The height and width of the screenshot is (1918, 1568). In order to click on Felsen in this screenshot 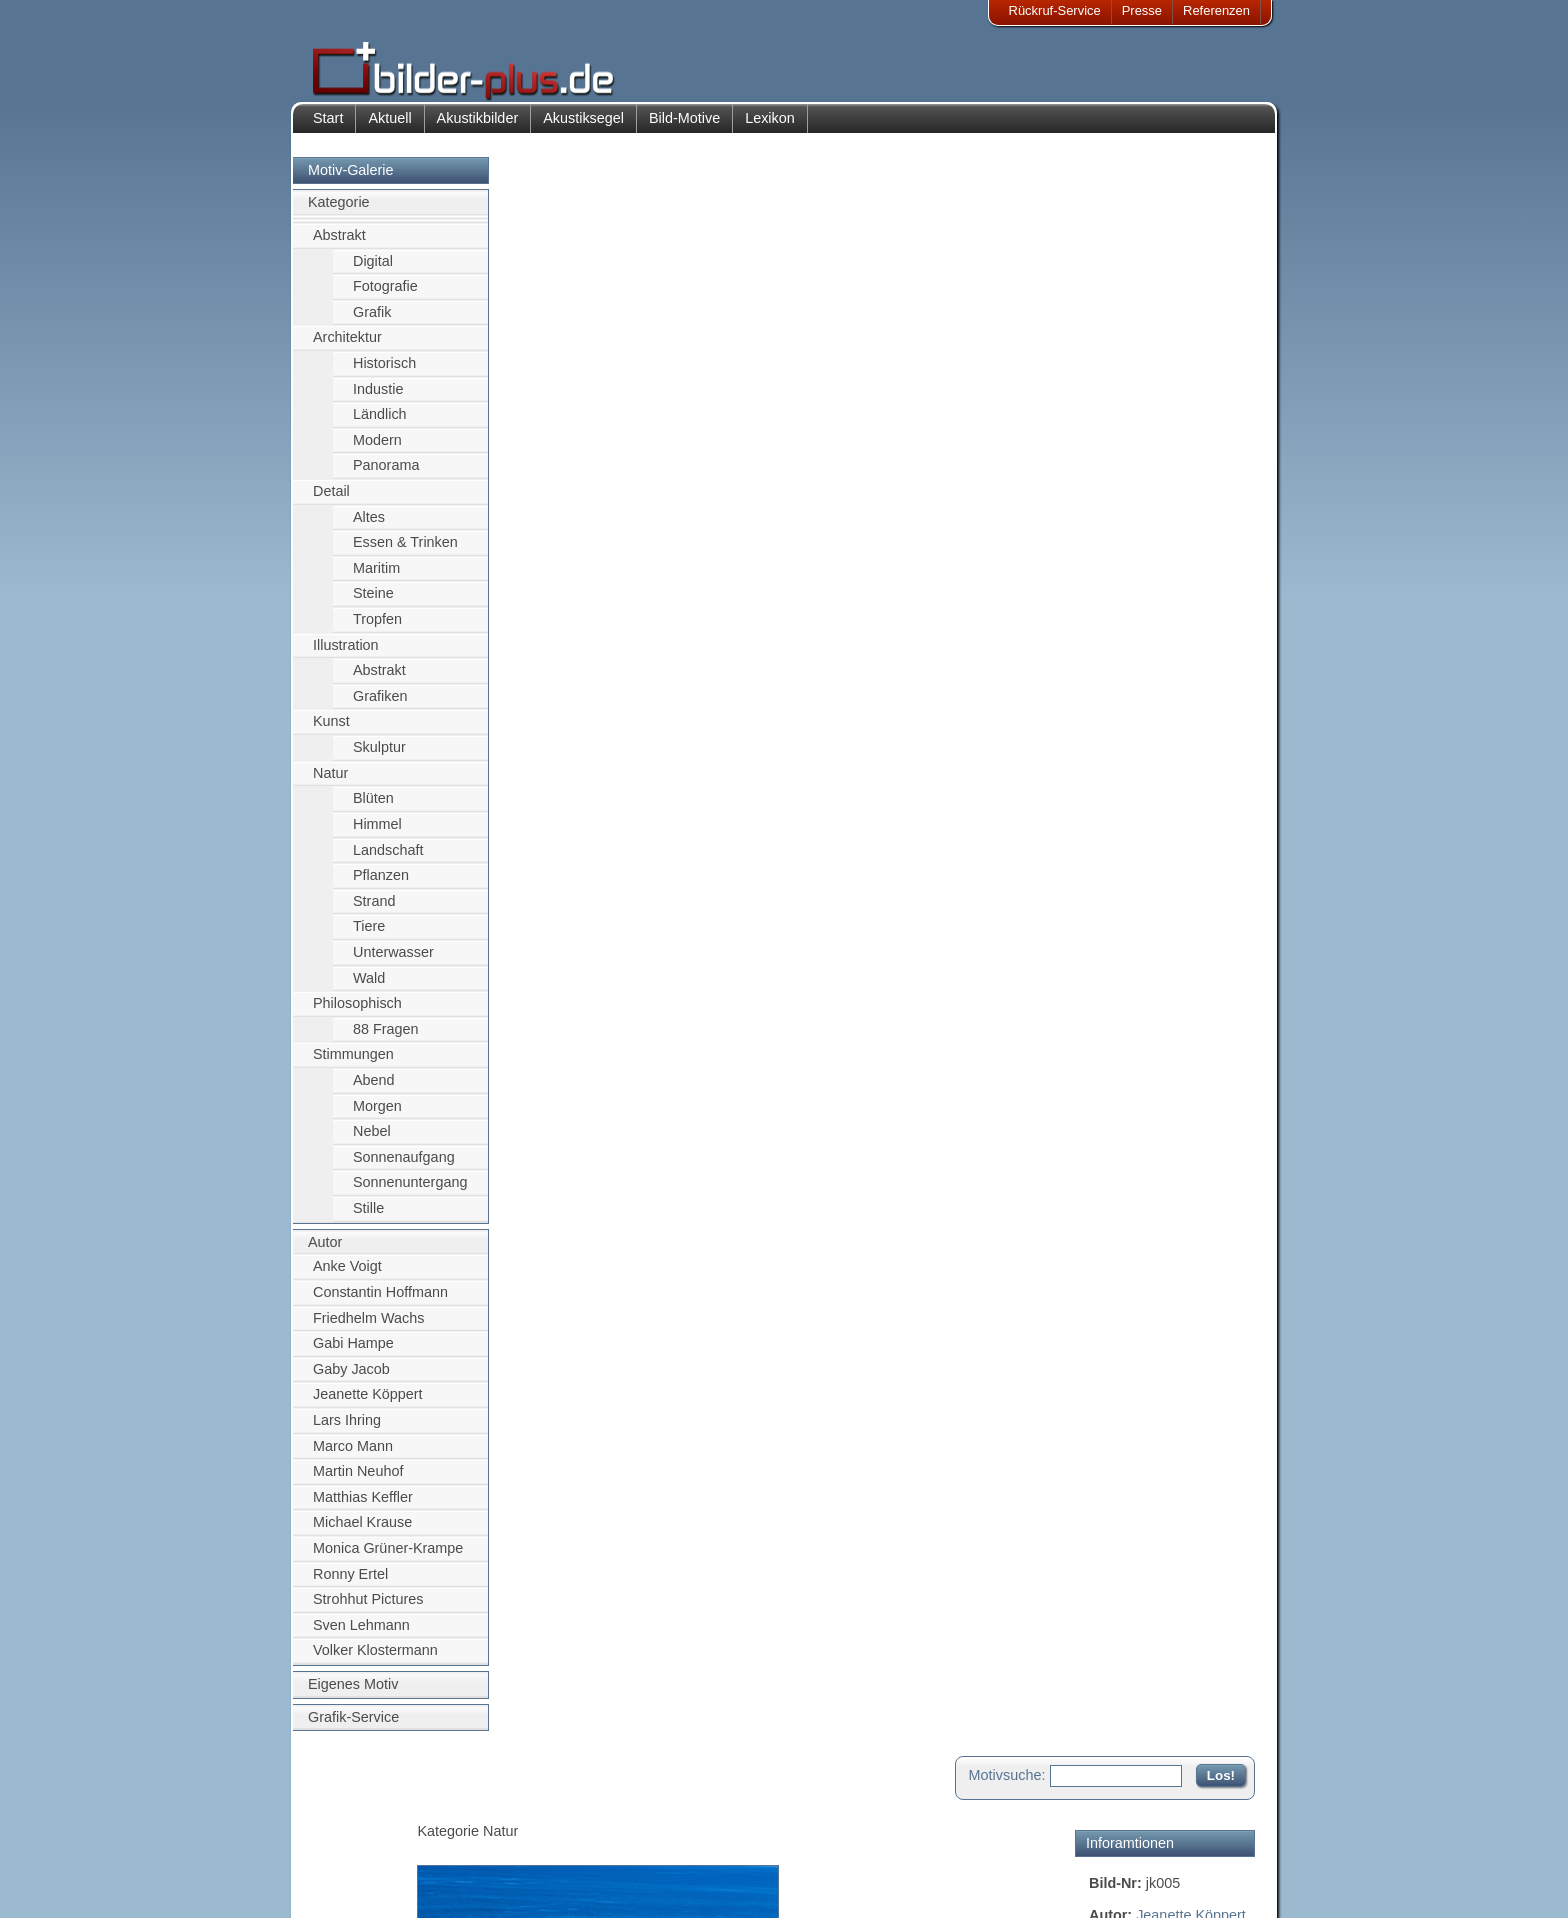, I will do `click(1188, 355)`.